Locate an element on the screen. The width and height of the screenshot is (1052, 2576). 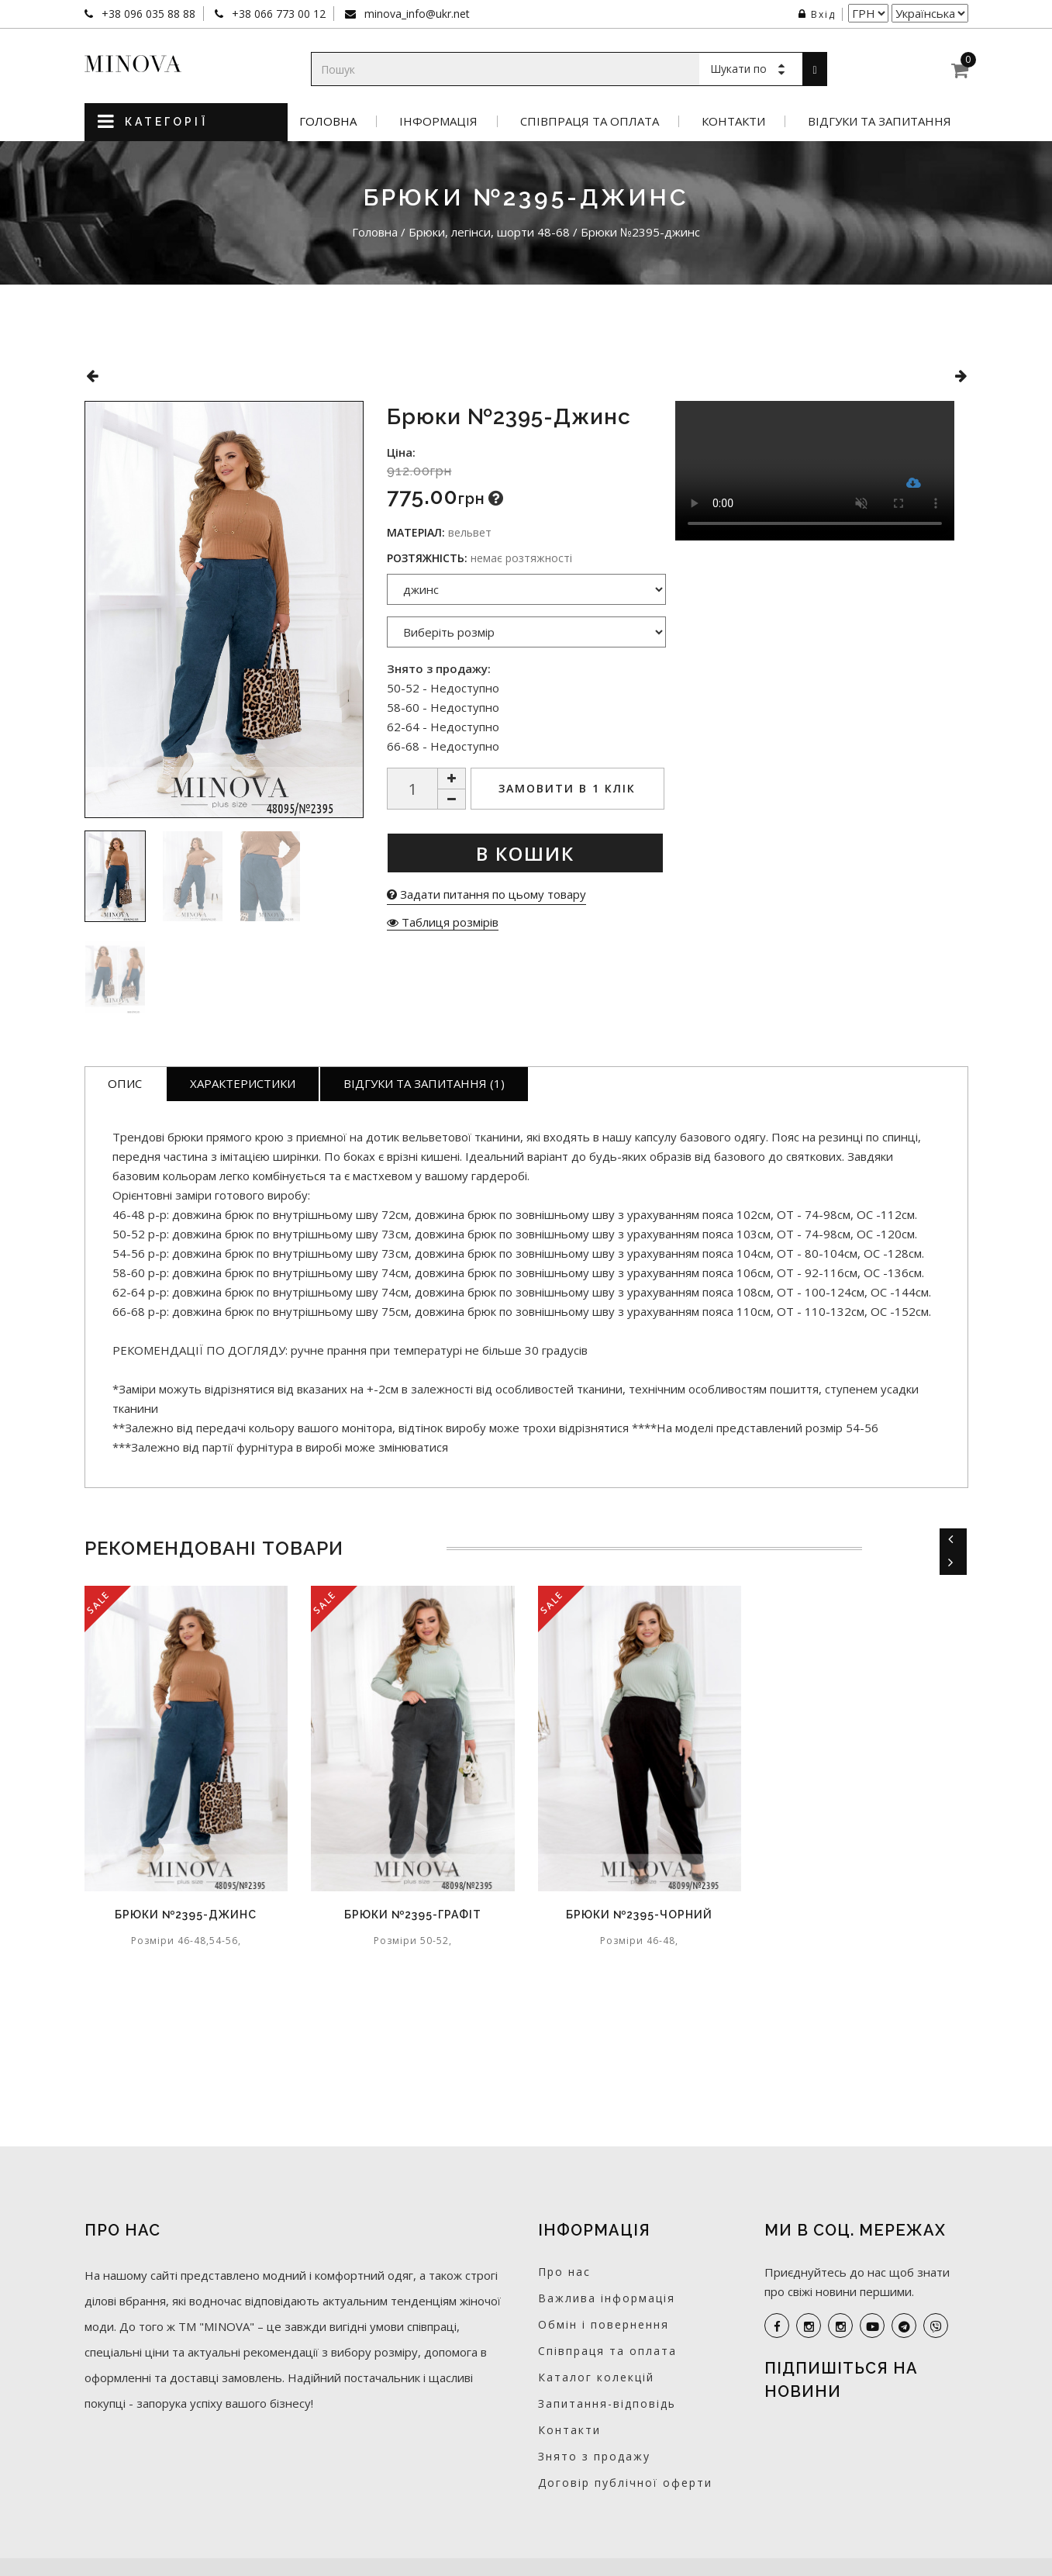
Договір публічної оферти is located at coordinates (625, 2482).